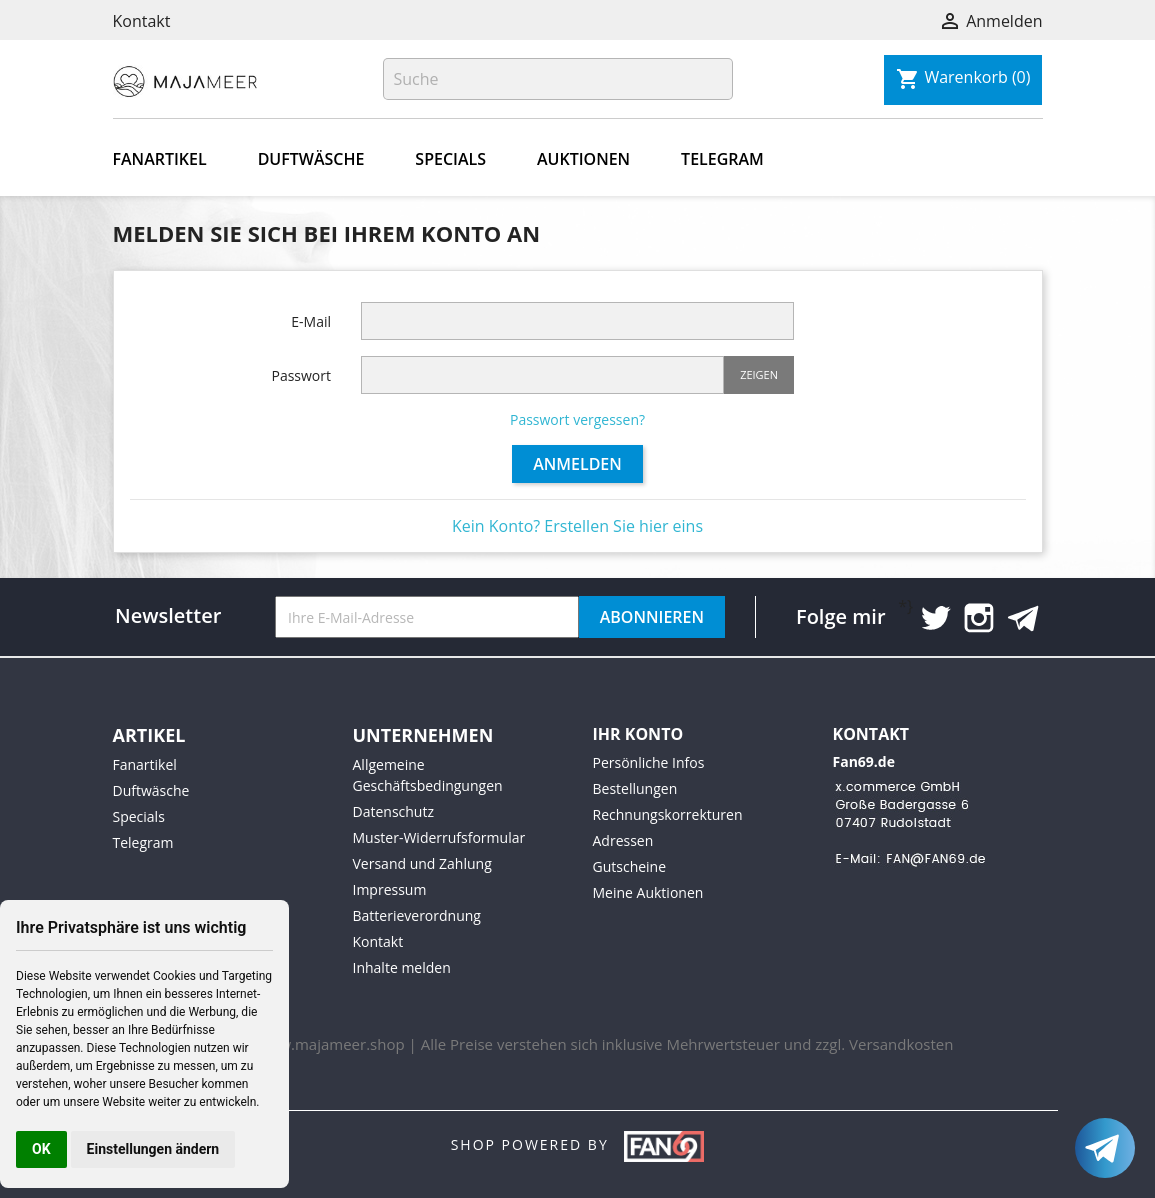 The image size is (1155, 1198). What do you see at coordinates (311, 321) in the screenshot?
I see `E-Mail` at bounding box center [311, 321].